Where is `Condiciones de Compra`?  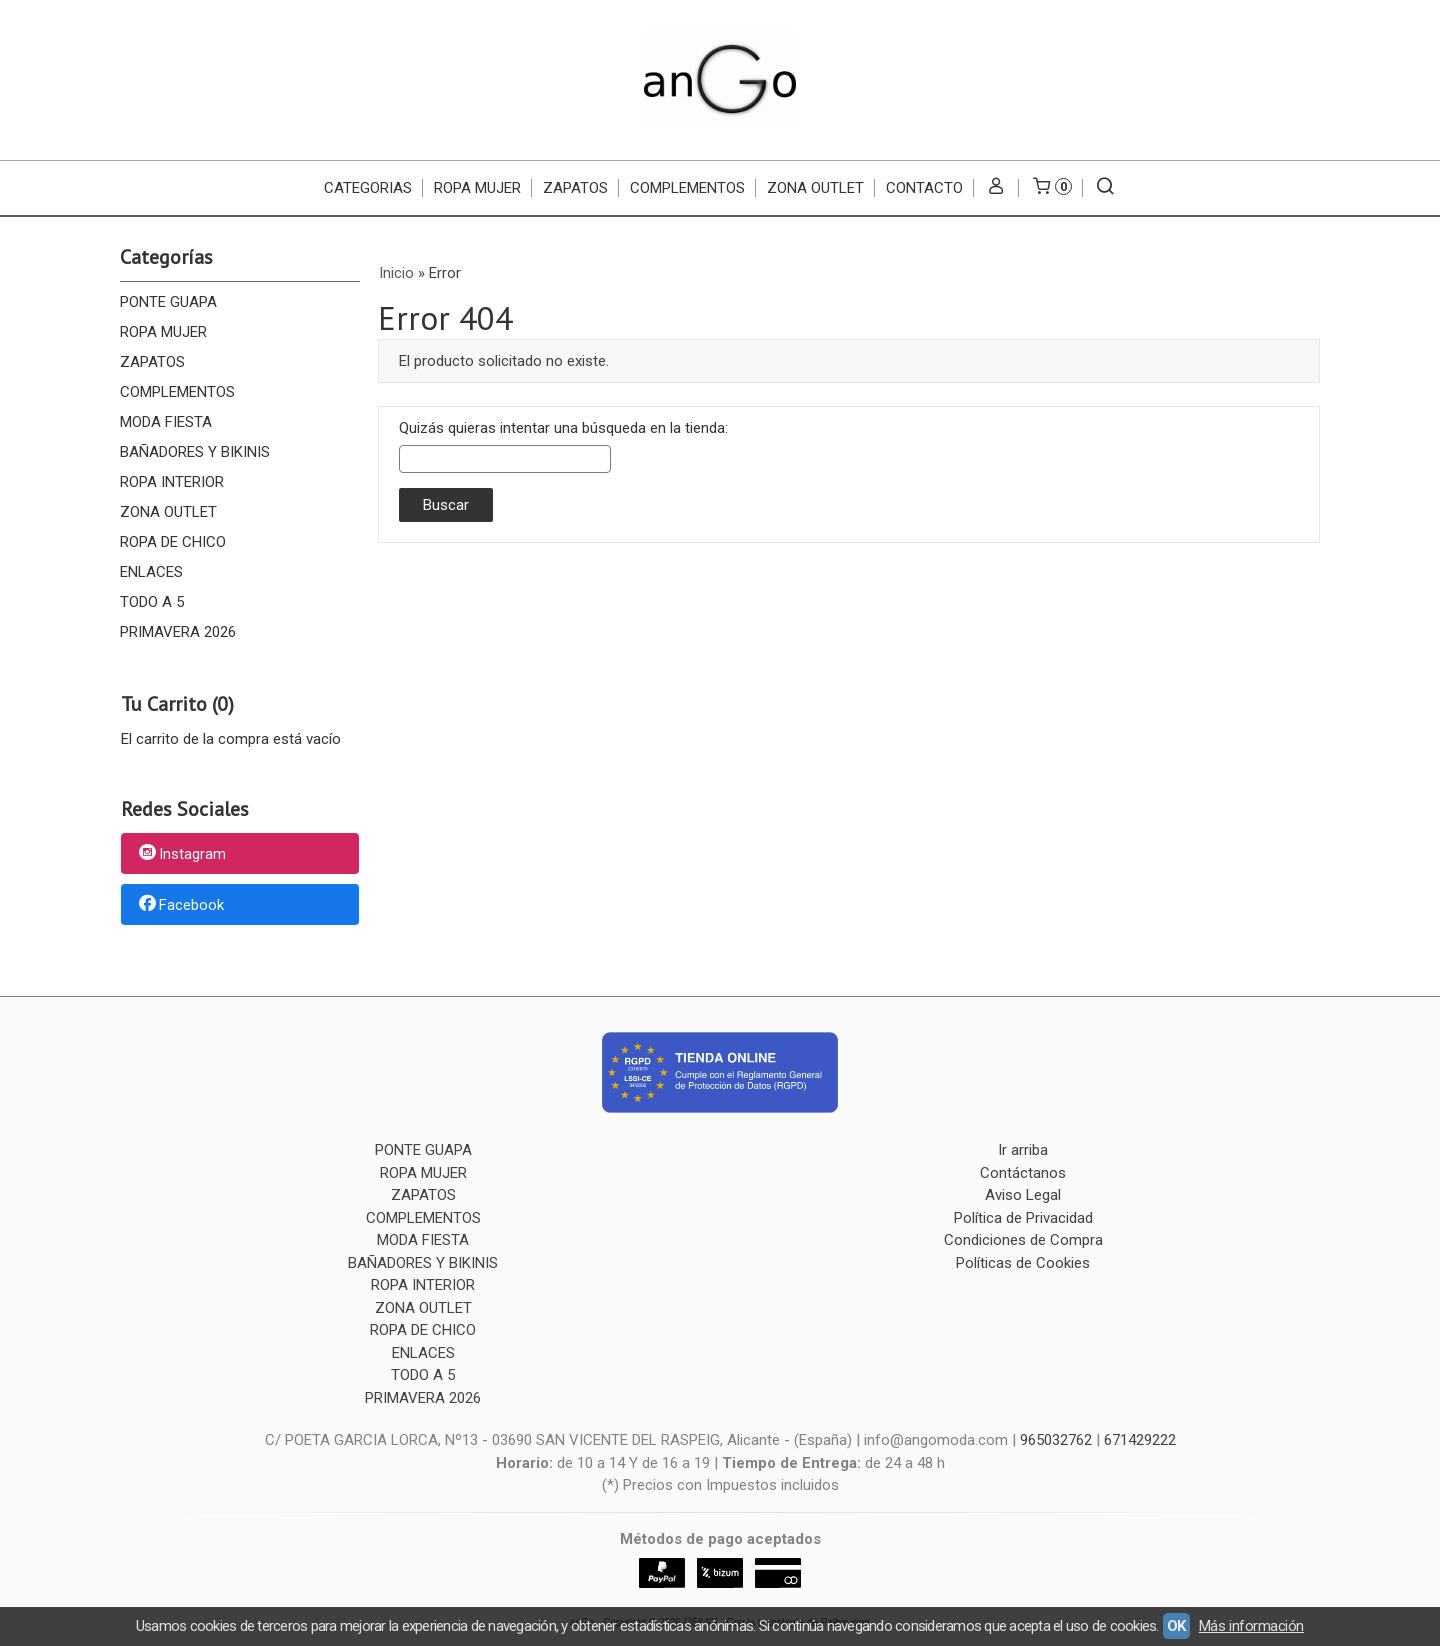
Condiciones de Compra is located at coordinates (1023, 1240).